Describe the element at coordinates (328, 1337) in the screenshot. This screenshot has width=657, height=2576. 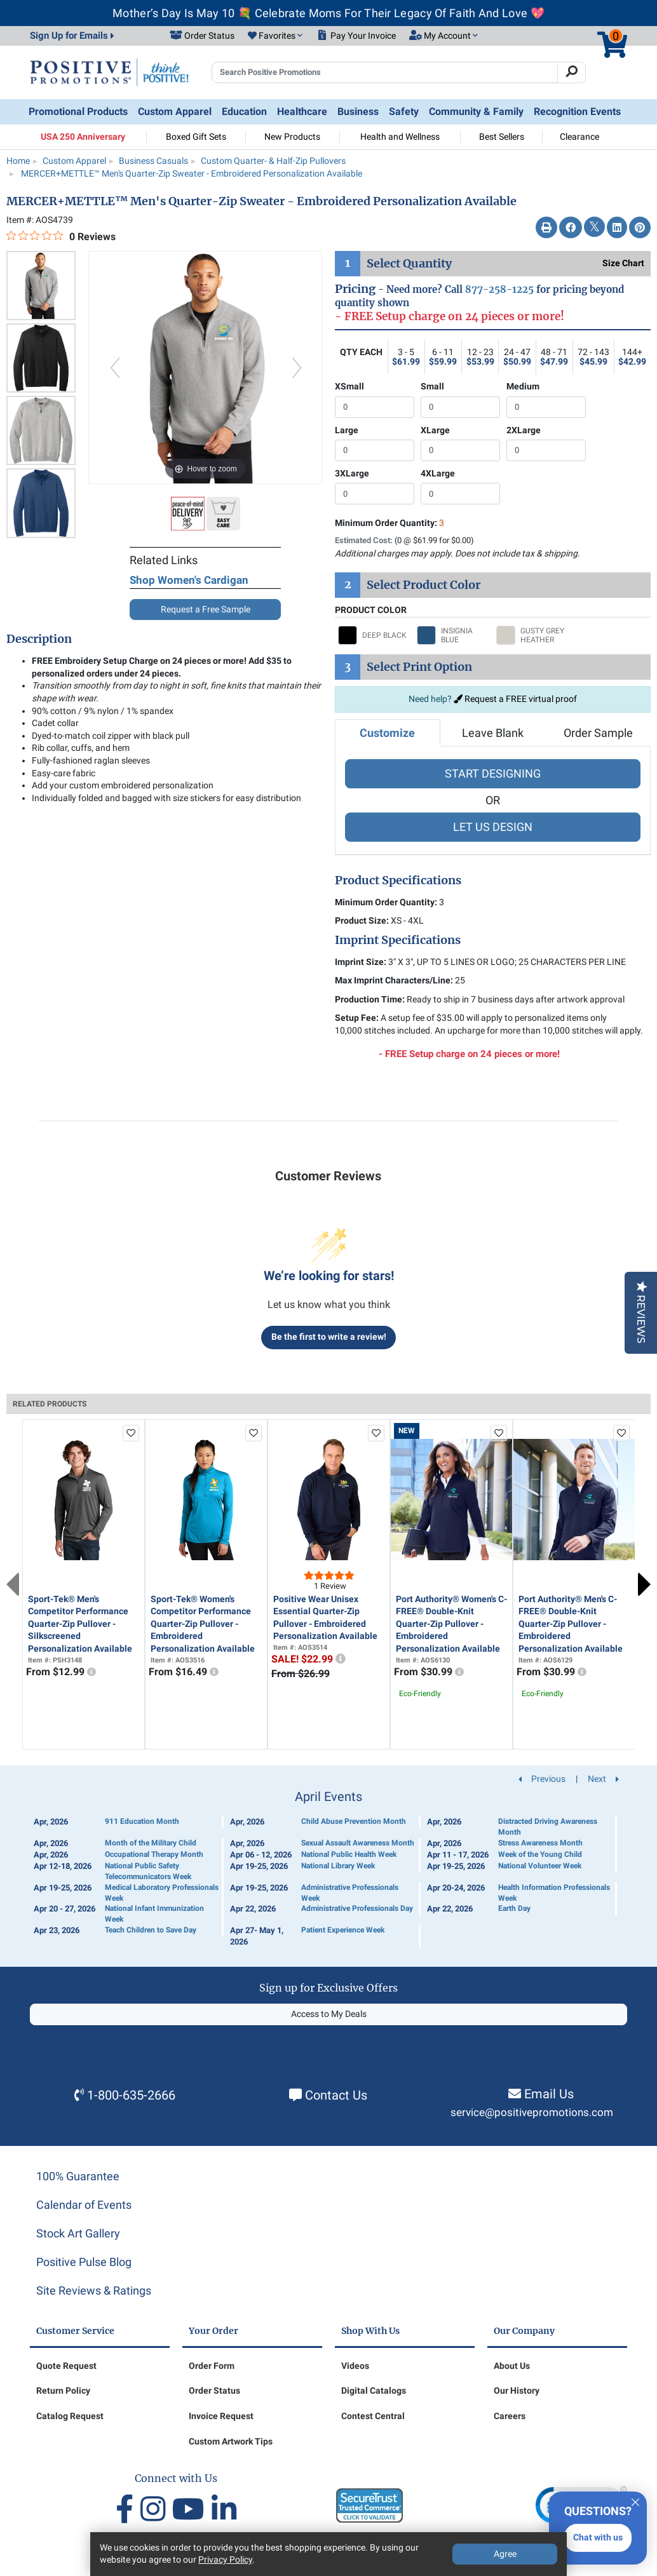
I see `Be the first to write a review!` at that location.